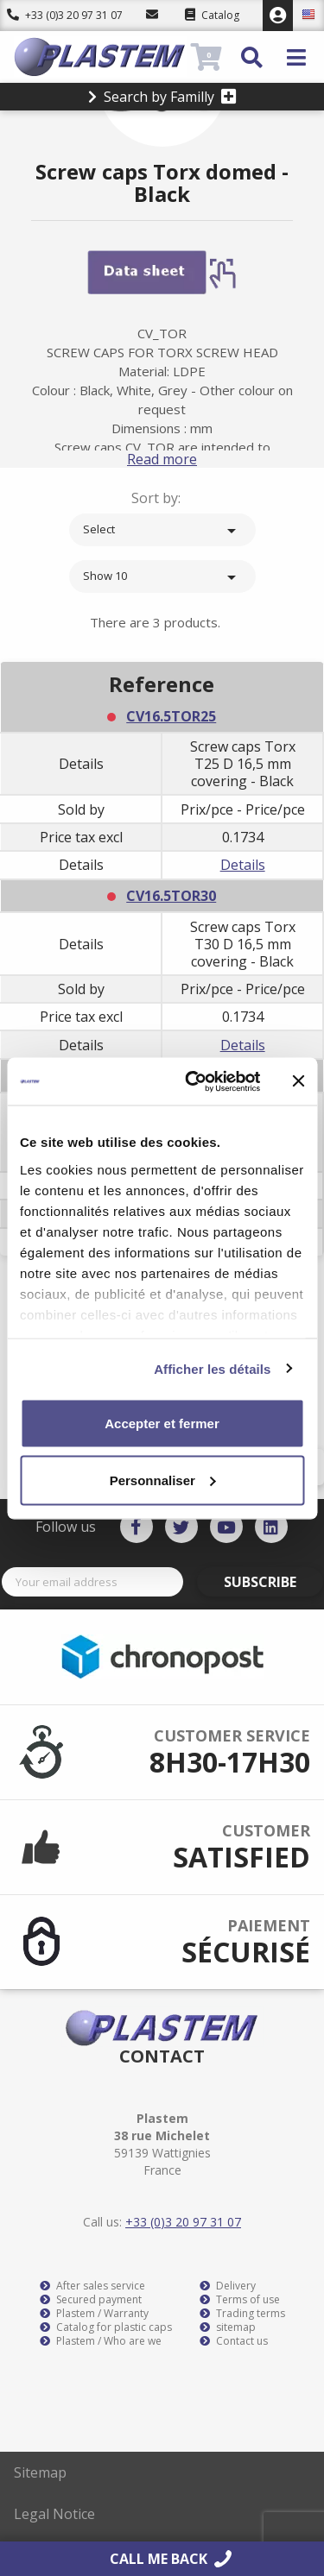  I want to click on Read more, so click(162, 459).